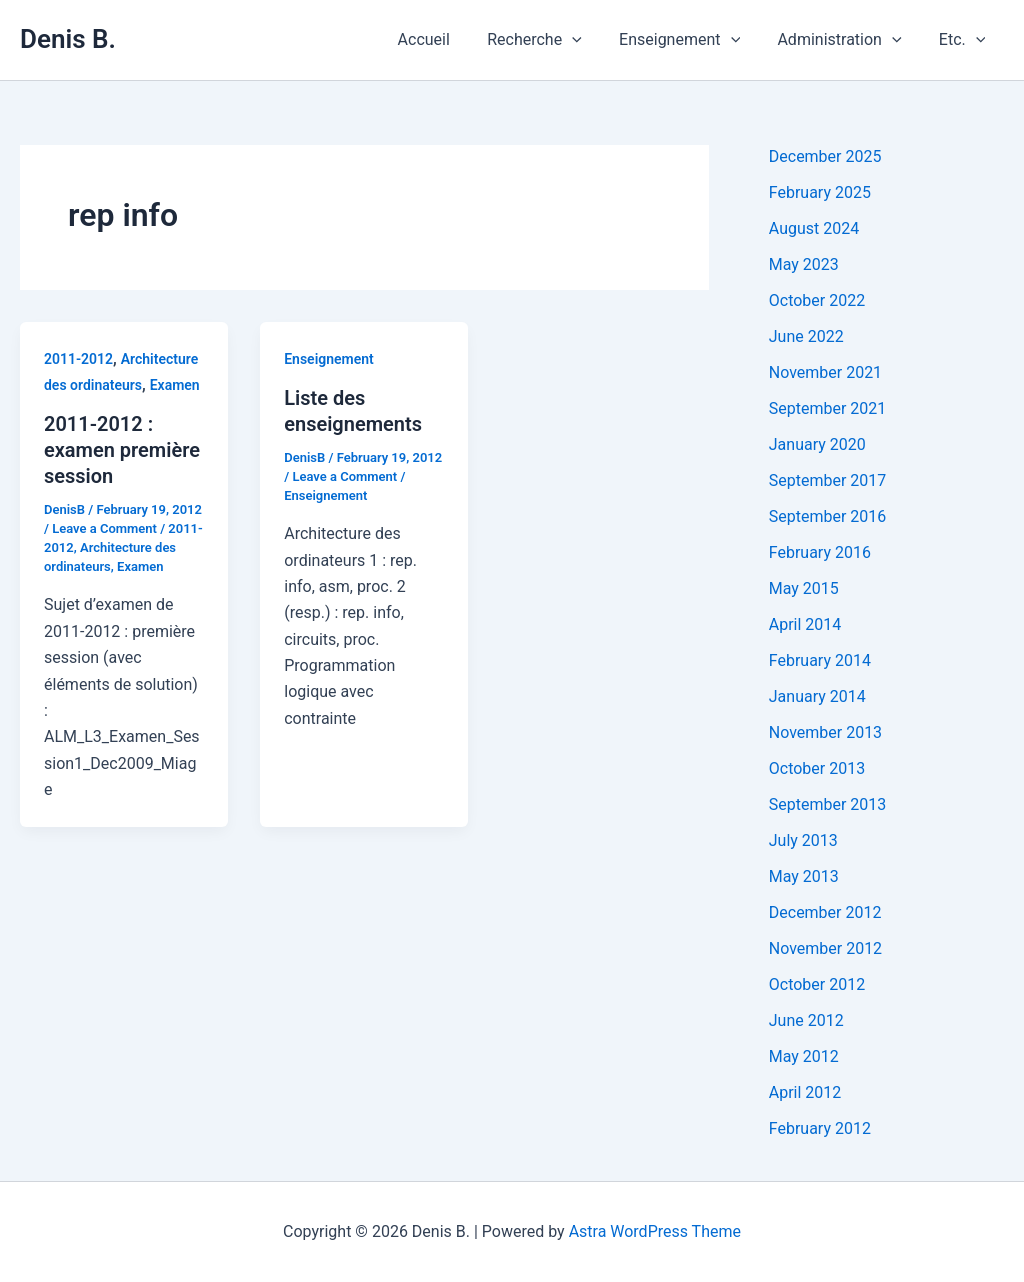  Describe the element at coordinates (804, 264) in the screenshot. I see `May 2023` at that location.